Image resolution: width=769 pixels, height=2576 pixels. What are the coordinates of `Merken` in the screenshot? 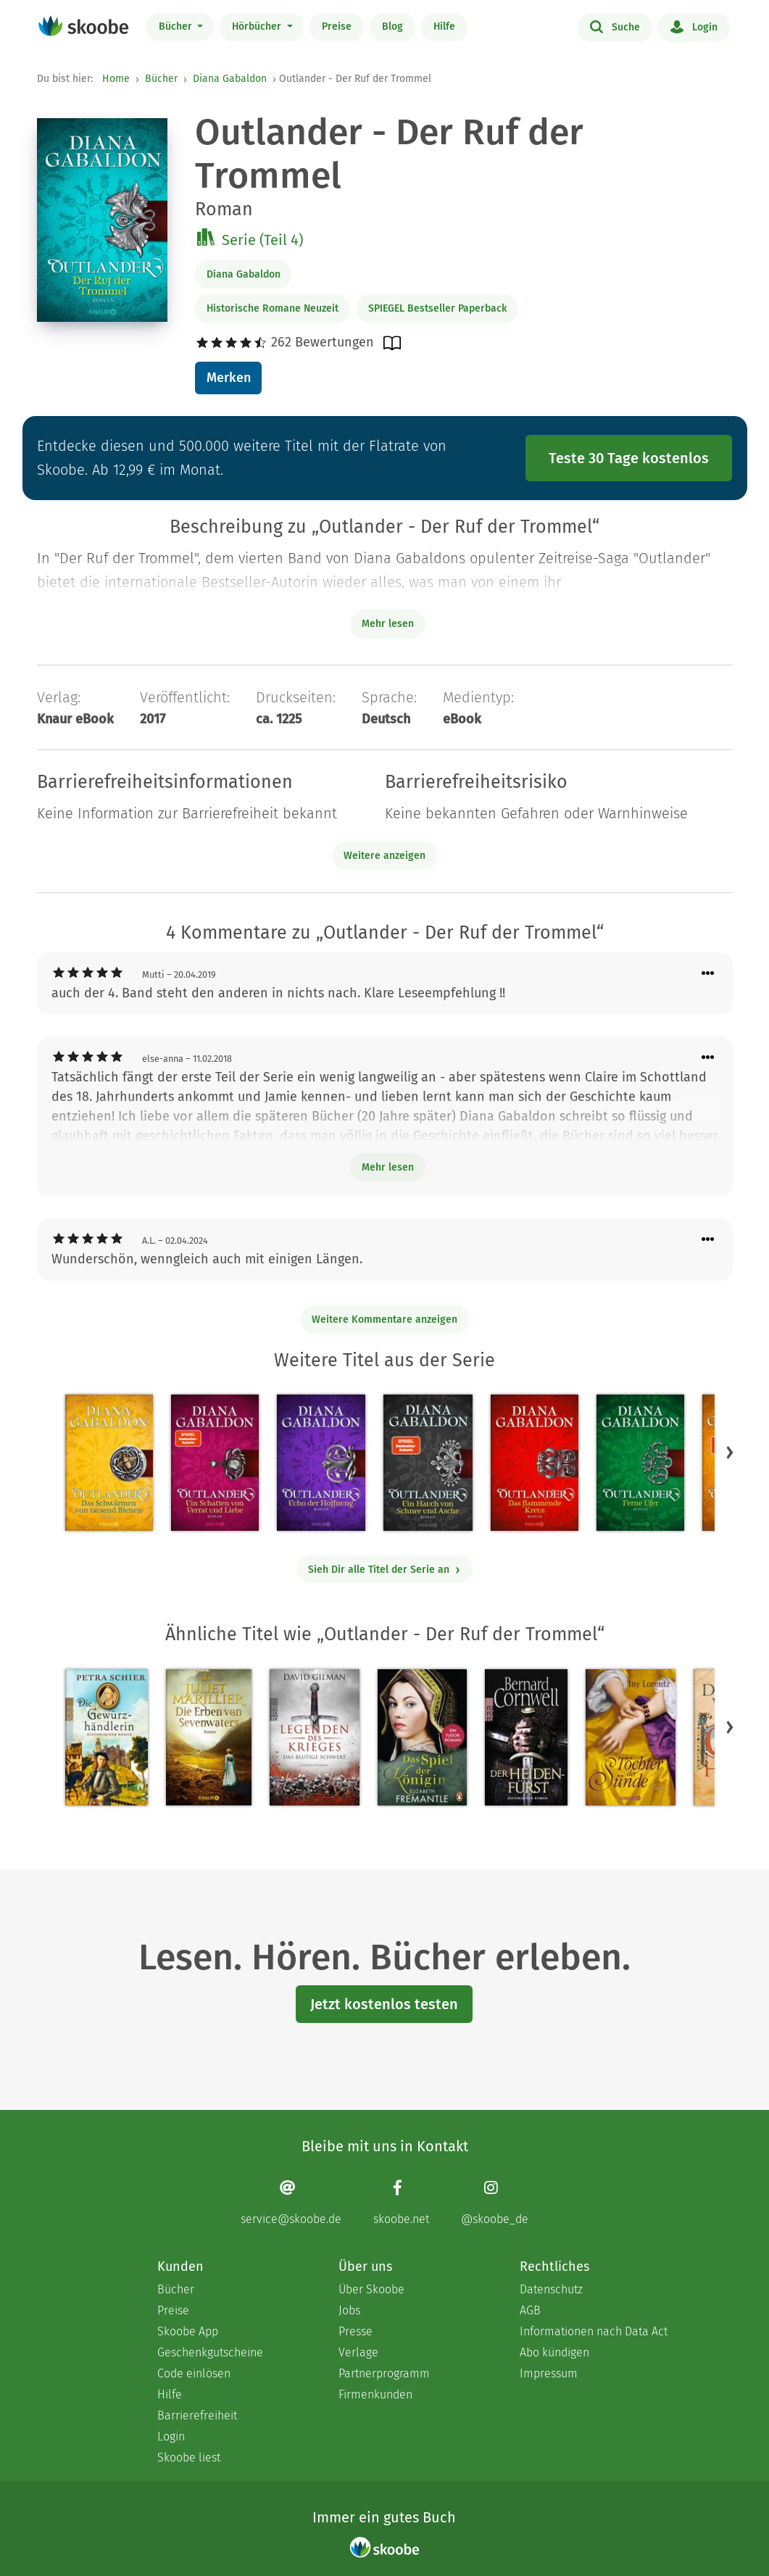 It's located at (229, 378).